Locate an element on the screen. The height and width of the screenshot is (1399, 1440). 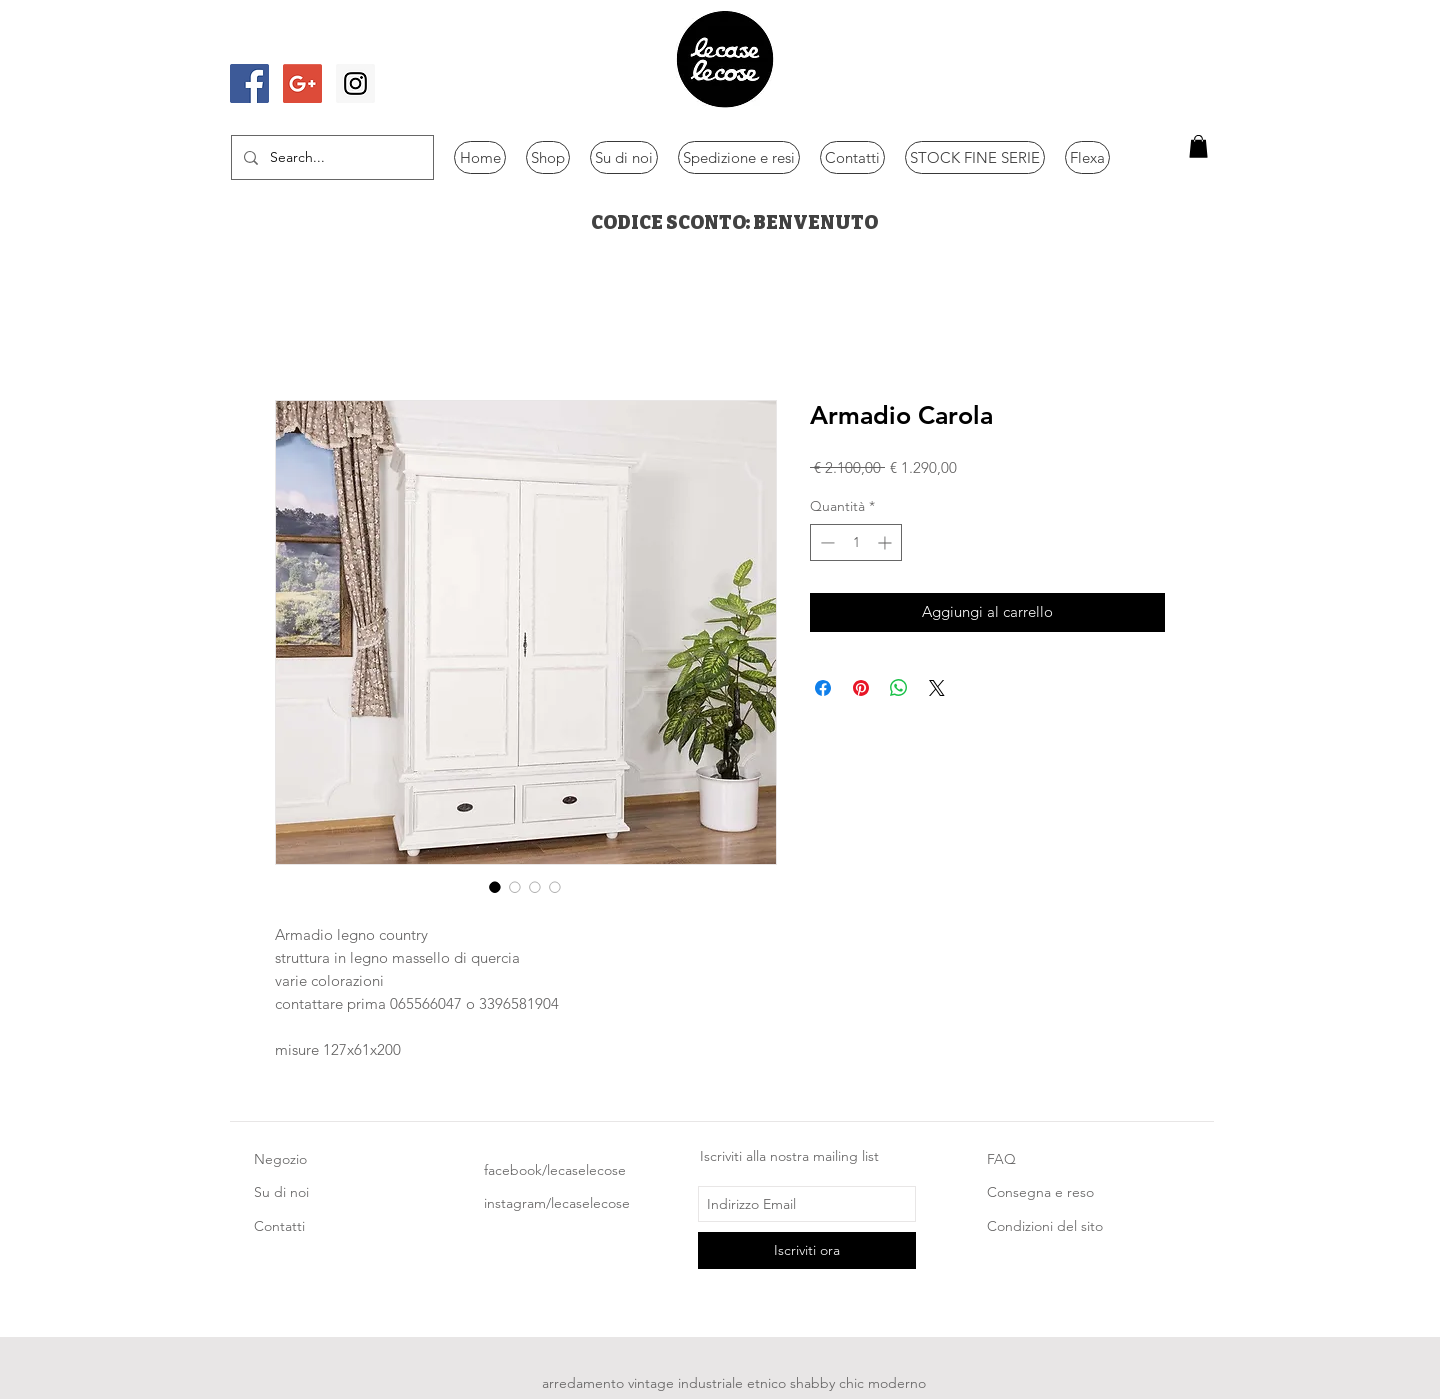
[Share on X] is located at coordinates (937, 688).